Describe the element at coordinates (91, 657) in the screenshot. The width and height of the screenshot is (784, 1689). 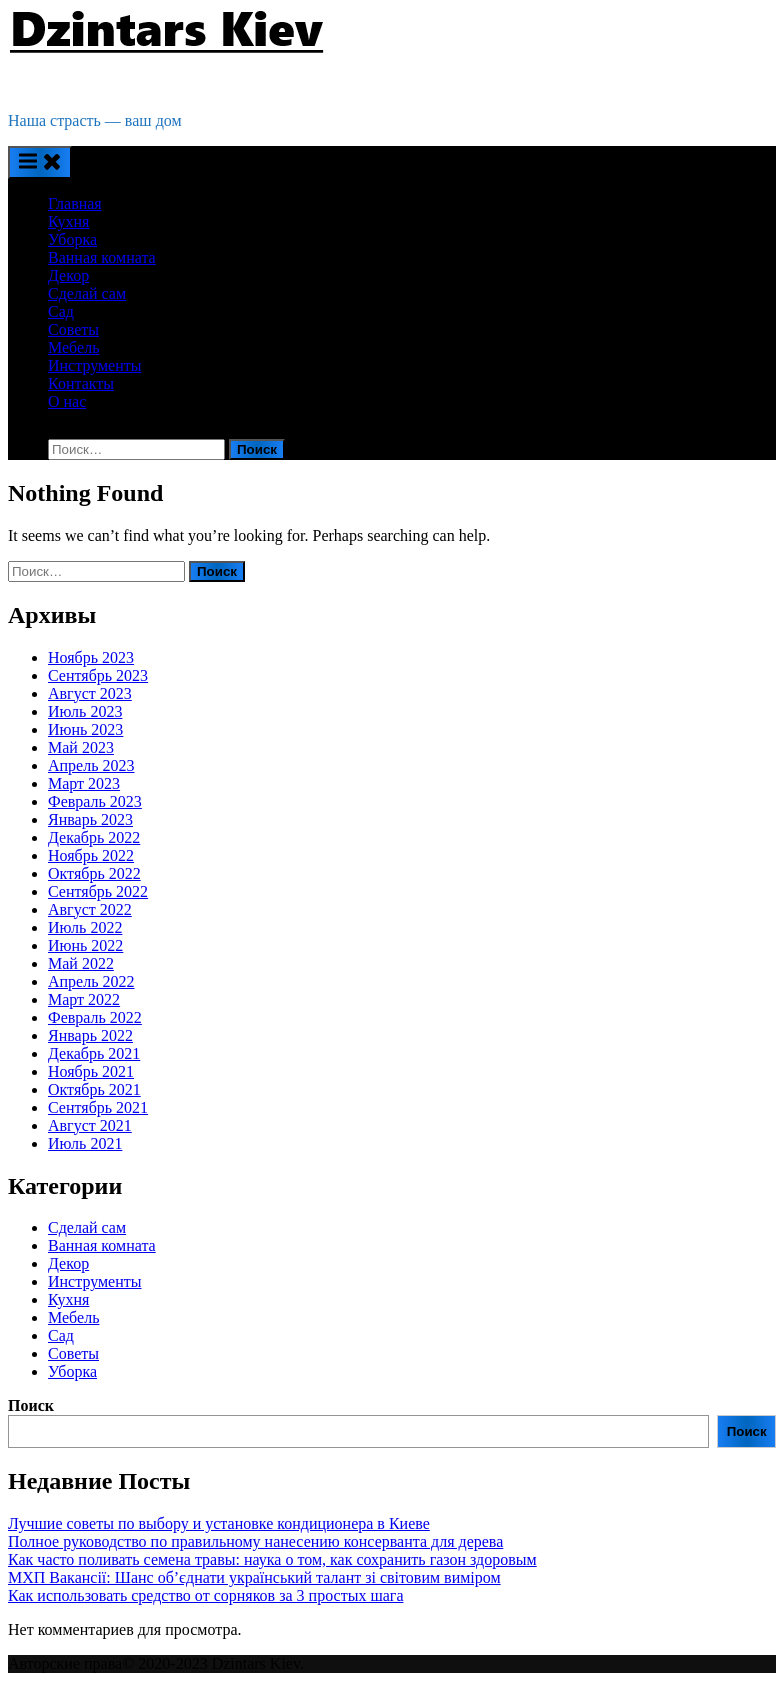
I see `Ноябрь 2023` at that location.